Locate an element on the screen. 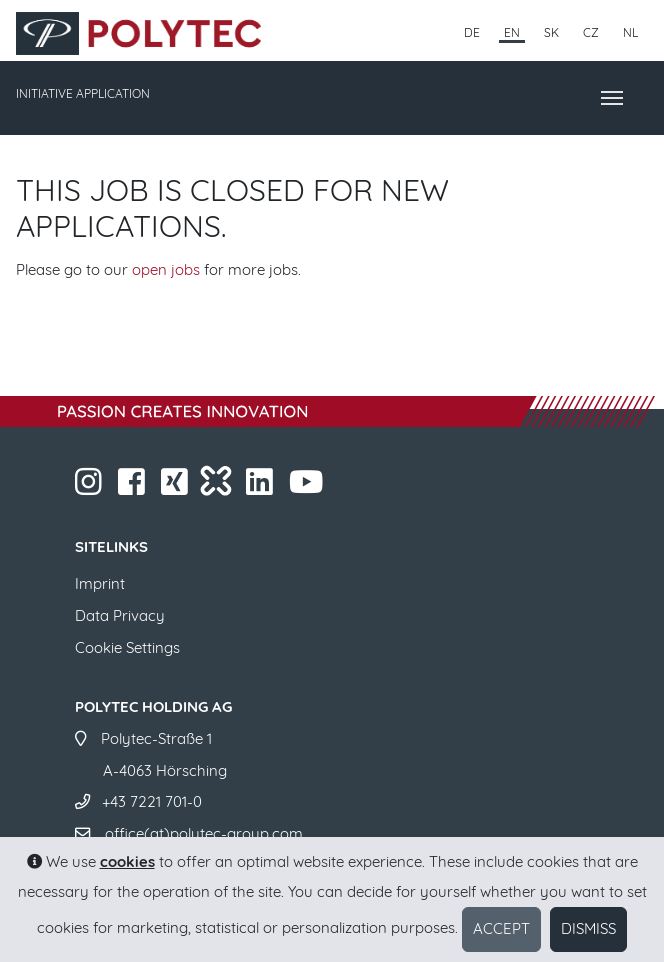  office(at)polytec-group.com is located at coordinates (204, 833).